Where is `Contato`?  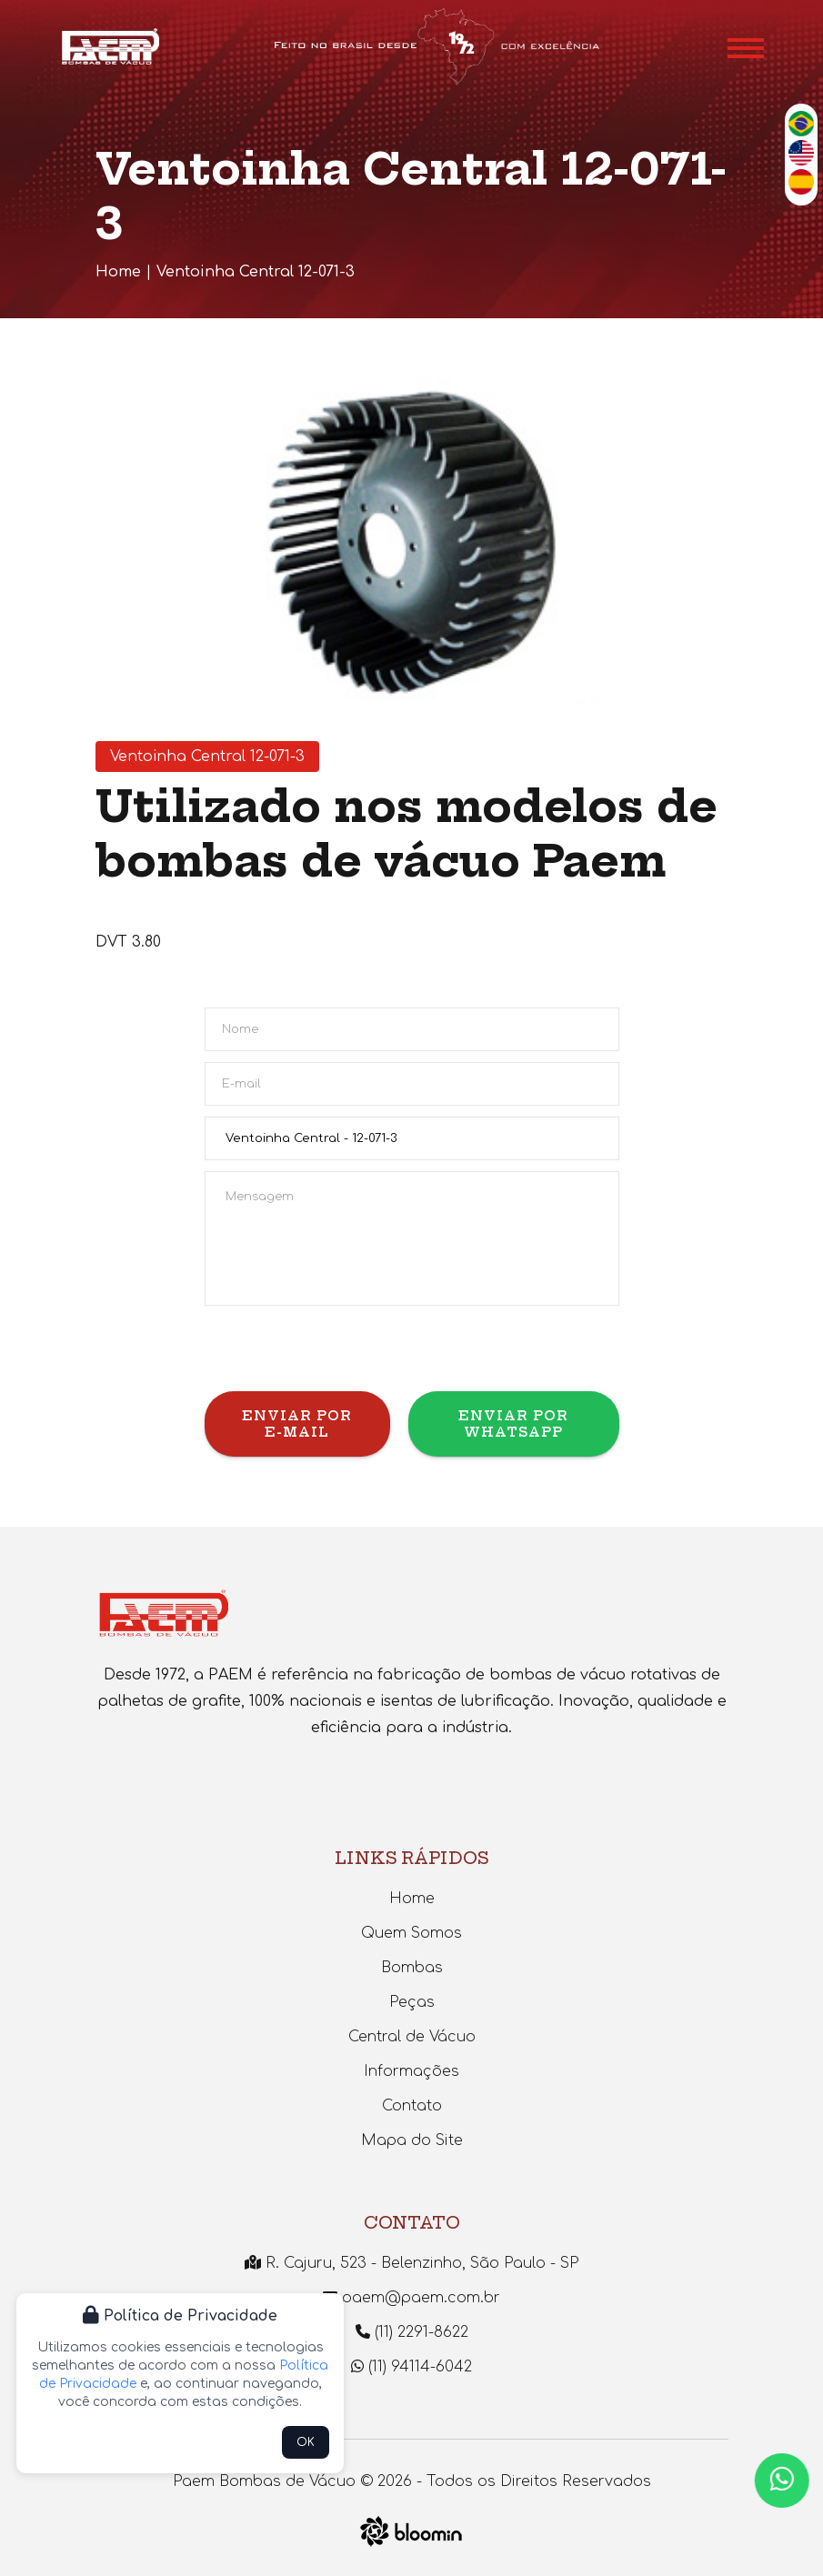
Contato is located at coordinates (412, 2106).